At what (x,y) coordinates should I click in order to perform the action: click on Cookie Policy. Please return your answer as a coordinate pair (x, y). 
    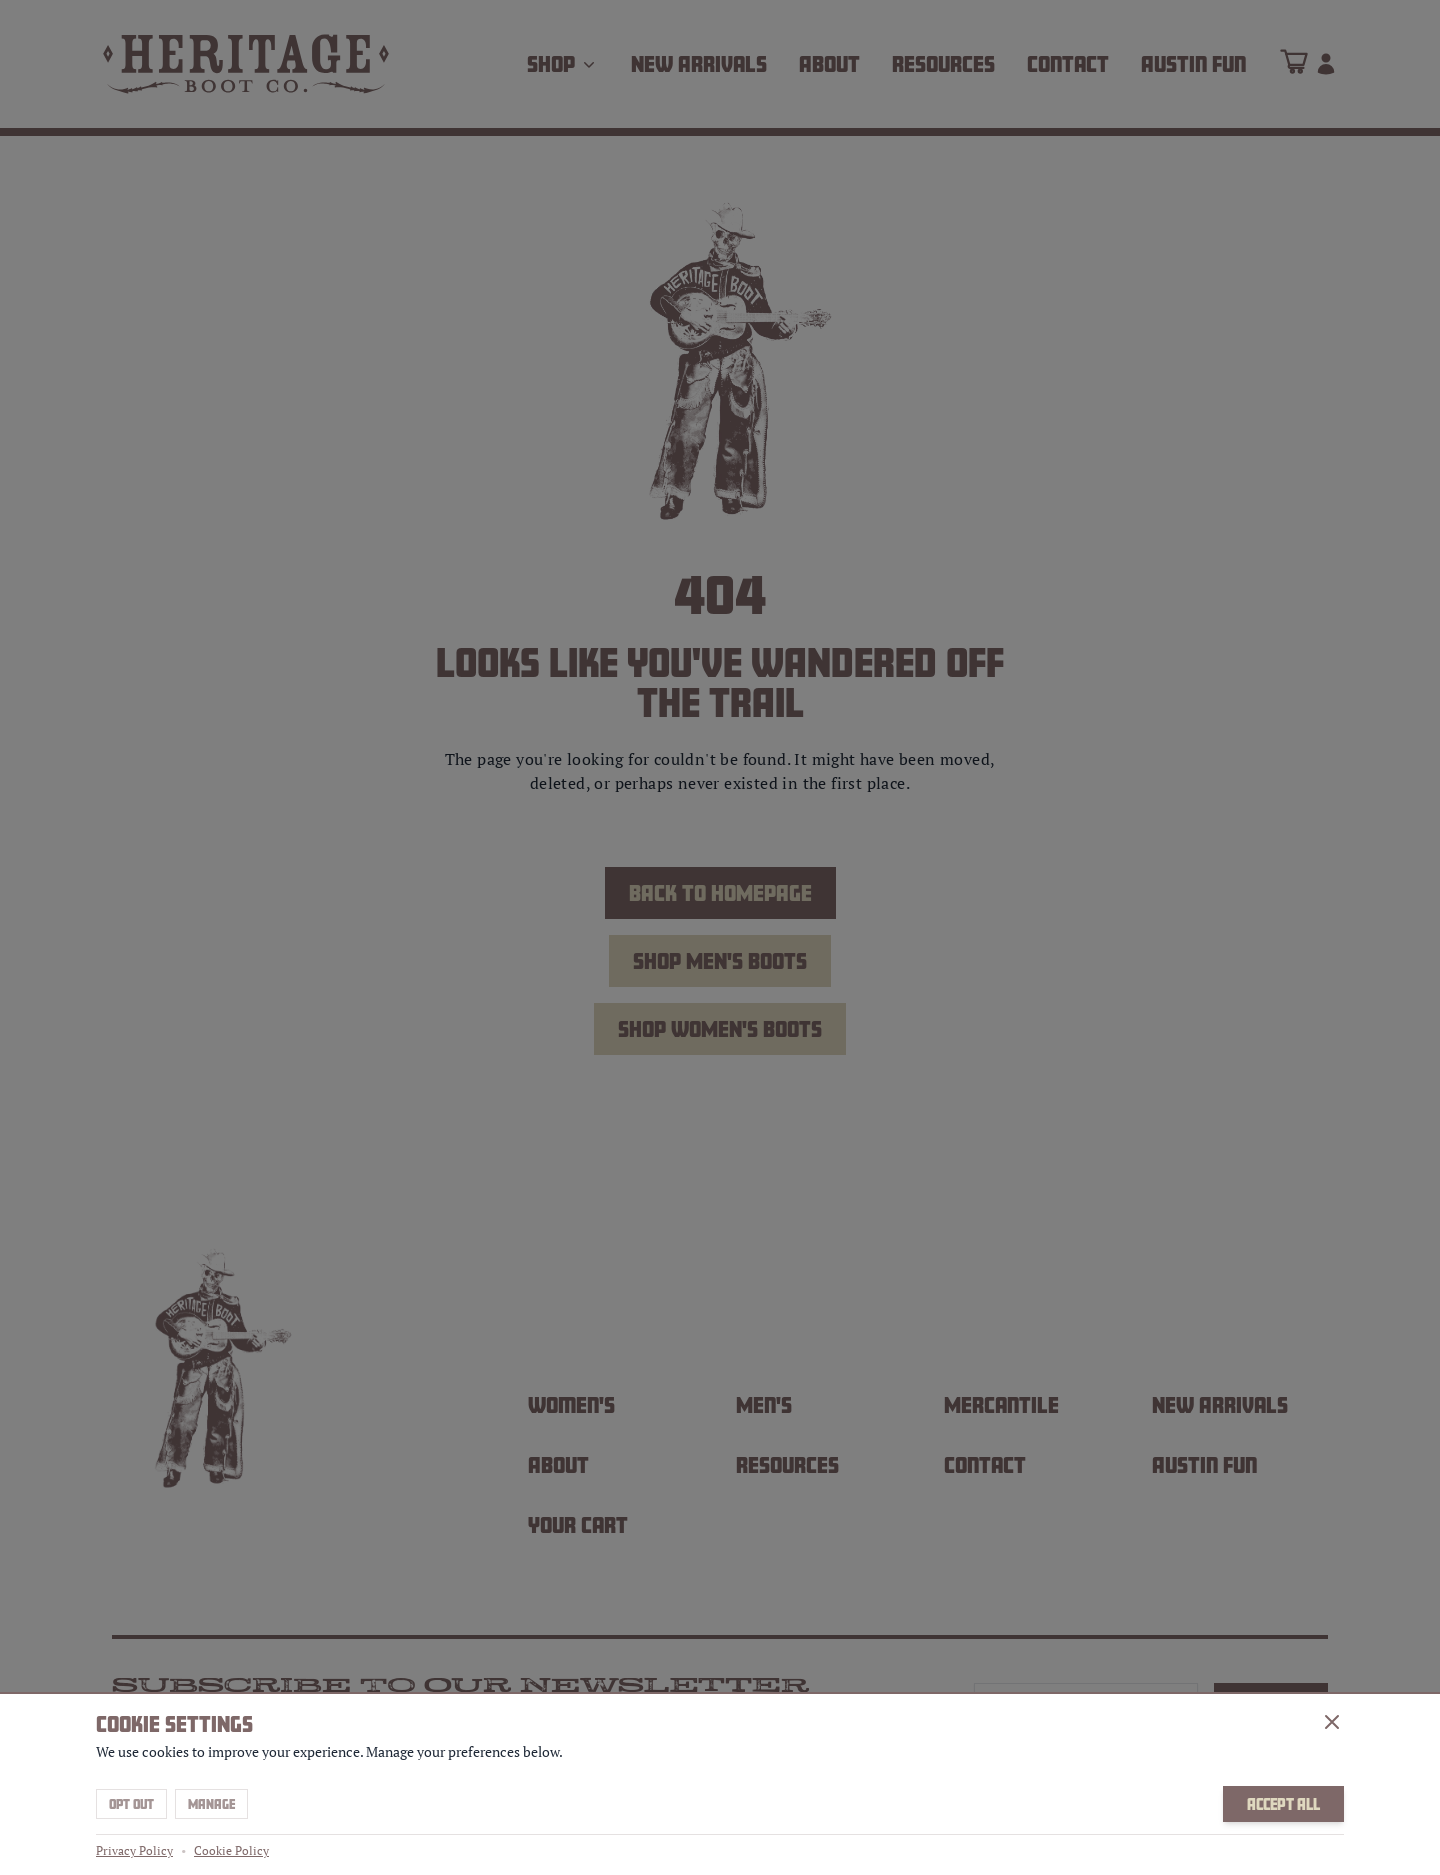
    Looking at the image, I should click on (231, 1850).